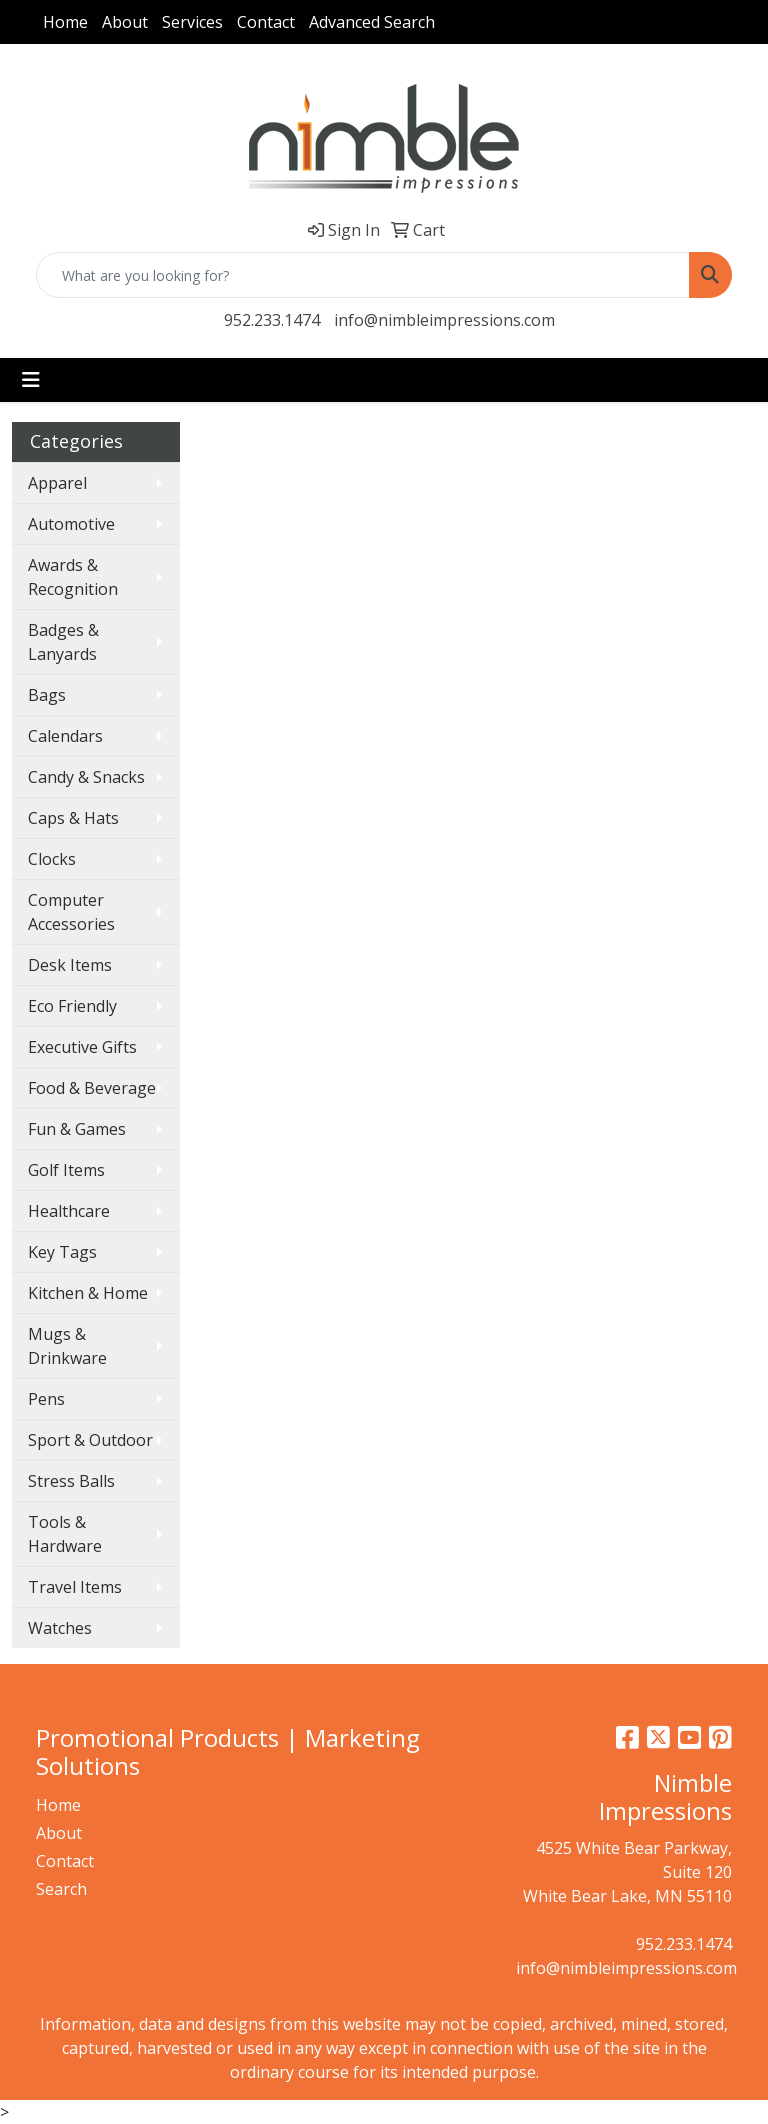  What do you see at coordinates (266, 22) in the screenshot?
I see `Contact` at bounding box center [266, 22].